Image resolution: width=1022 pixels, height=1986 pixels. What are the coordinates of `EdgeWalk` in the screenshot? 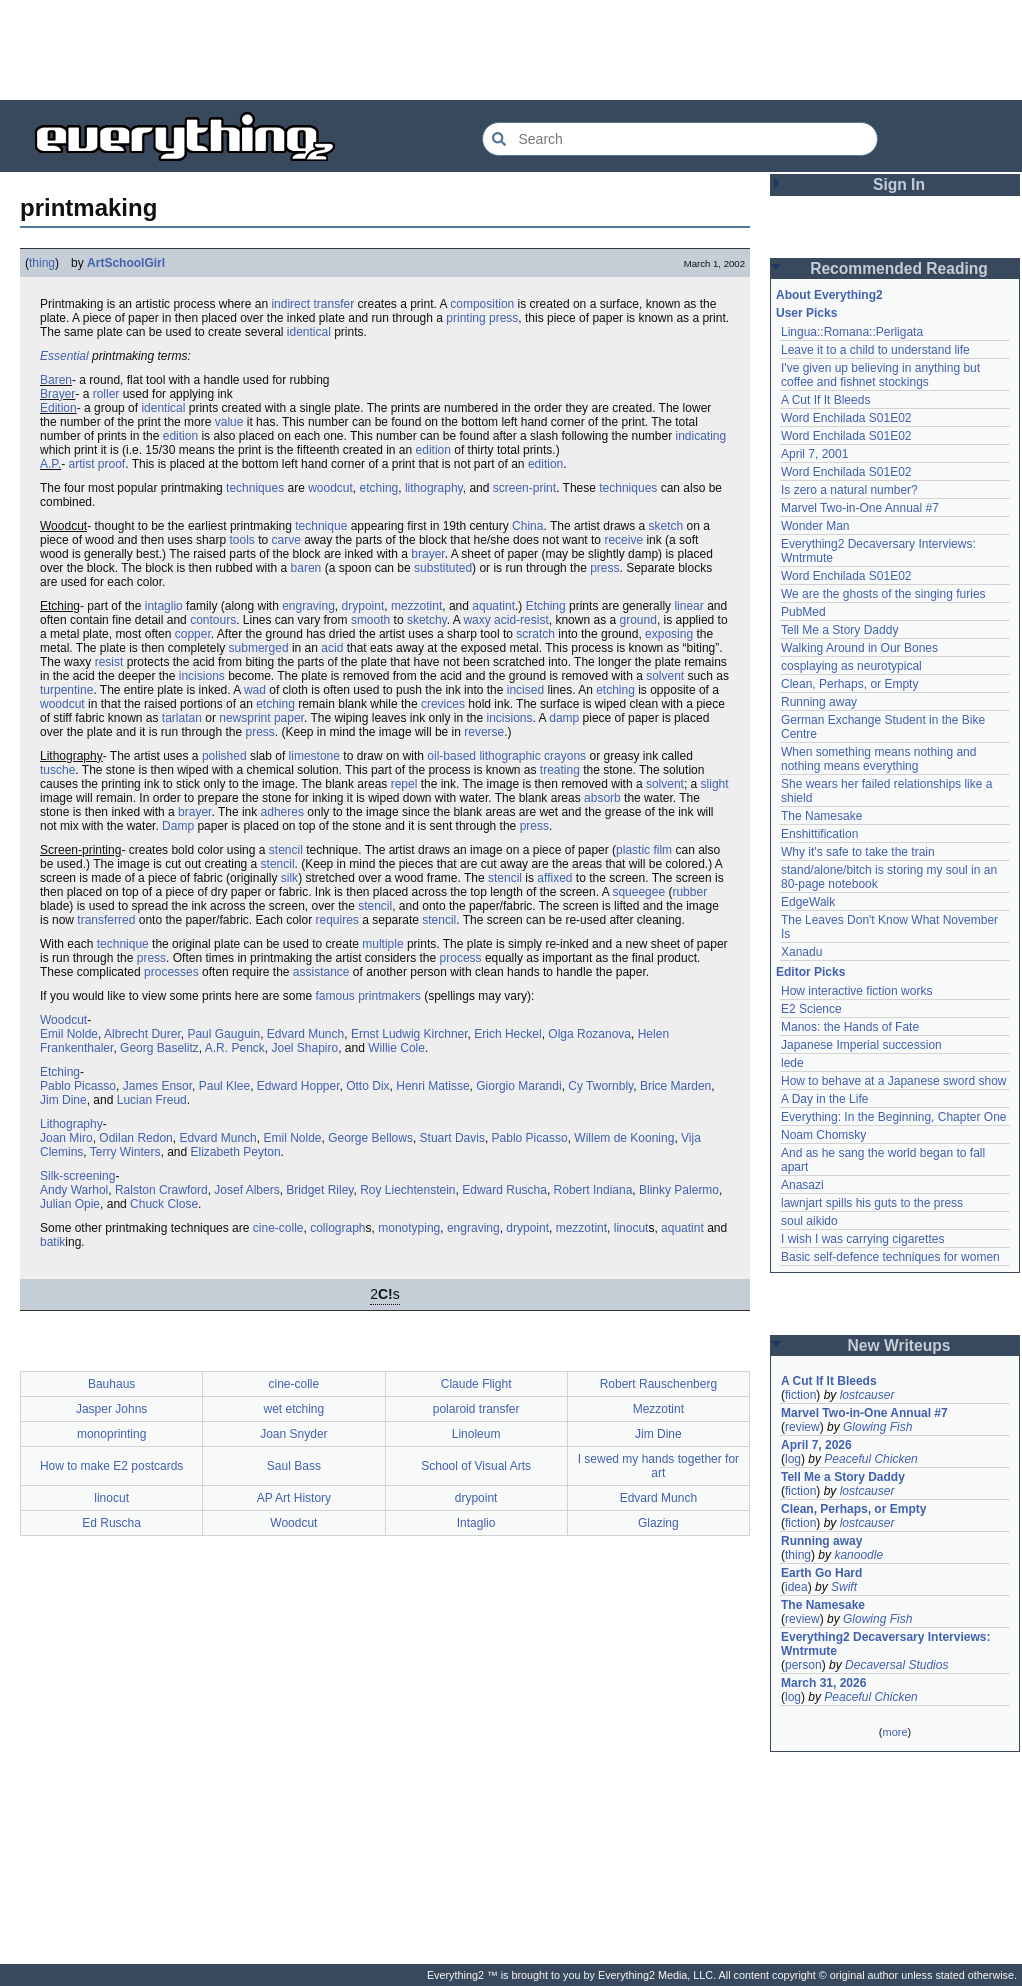 It's located at (808, 902).